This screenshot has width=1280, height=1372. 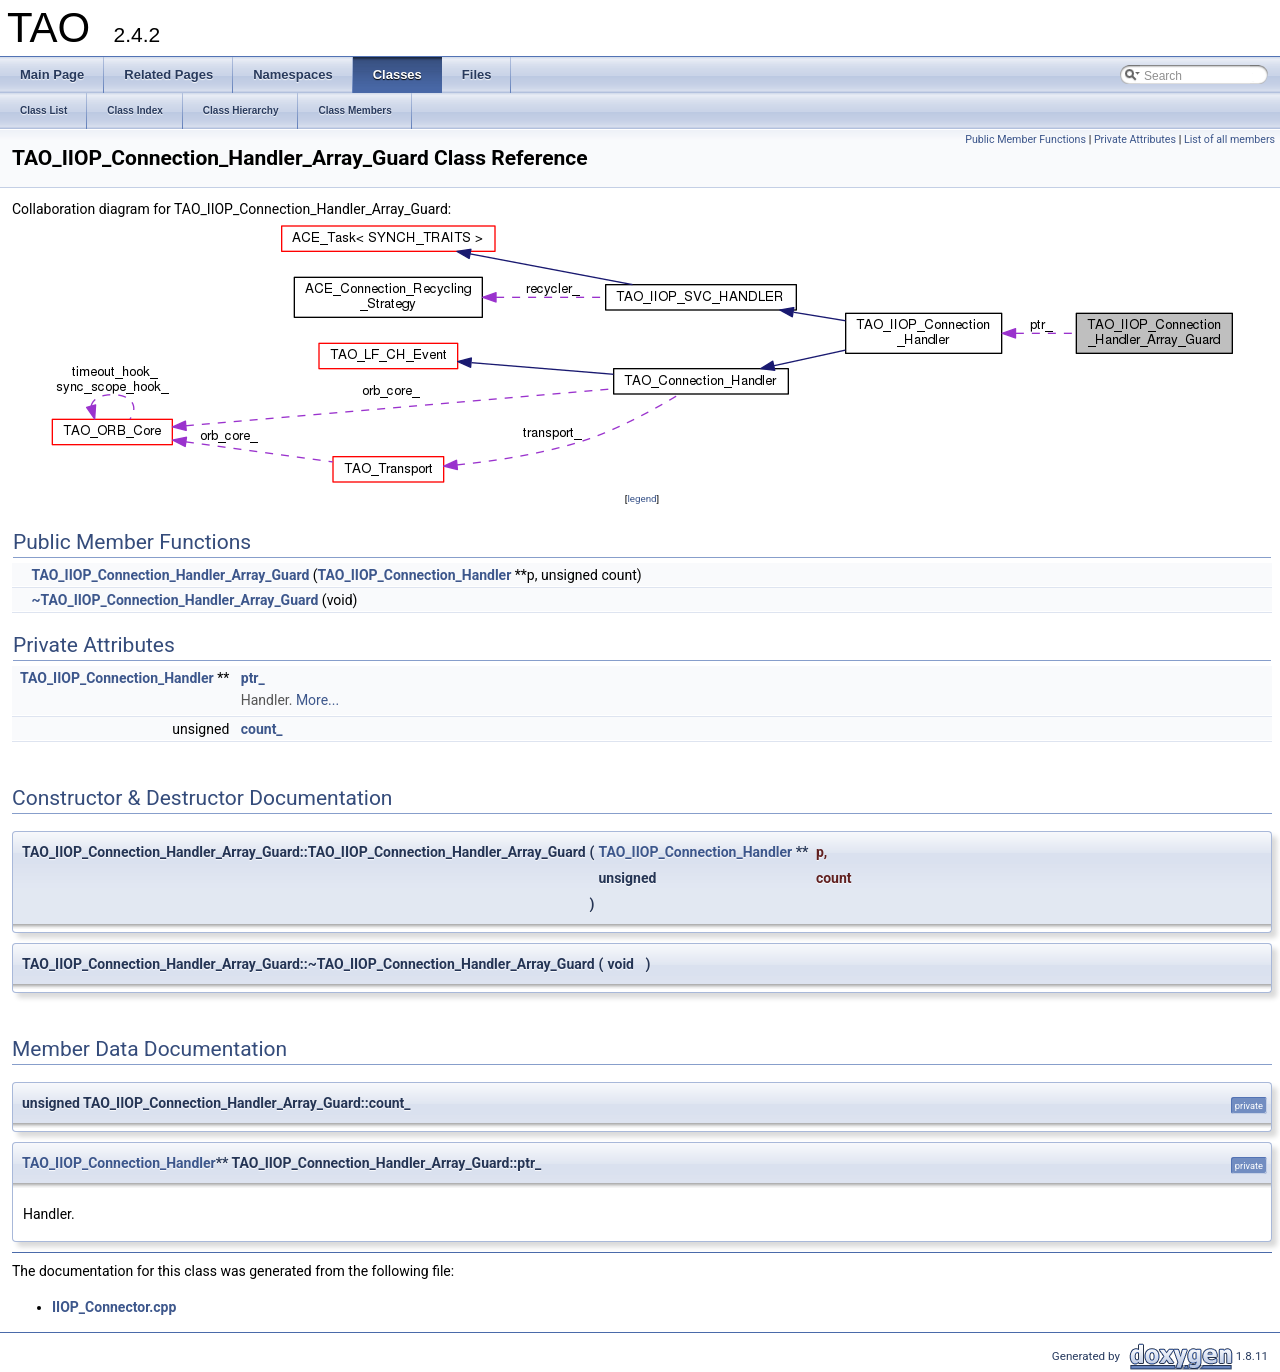 What do you see at coordinates (262, 729) in the screenshot?
I see `count_` at bounding box center [262, 729].